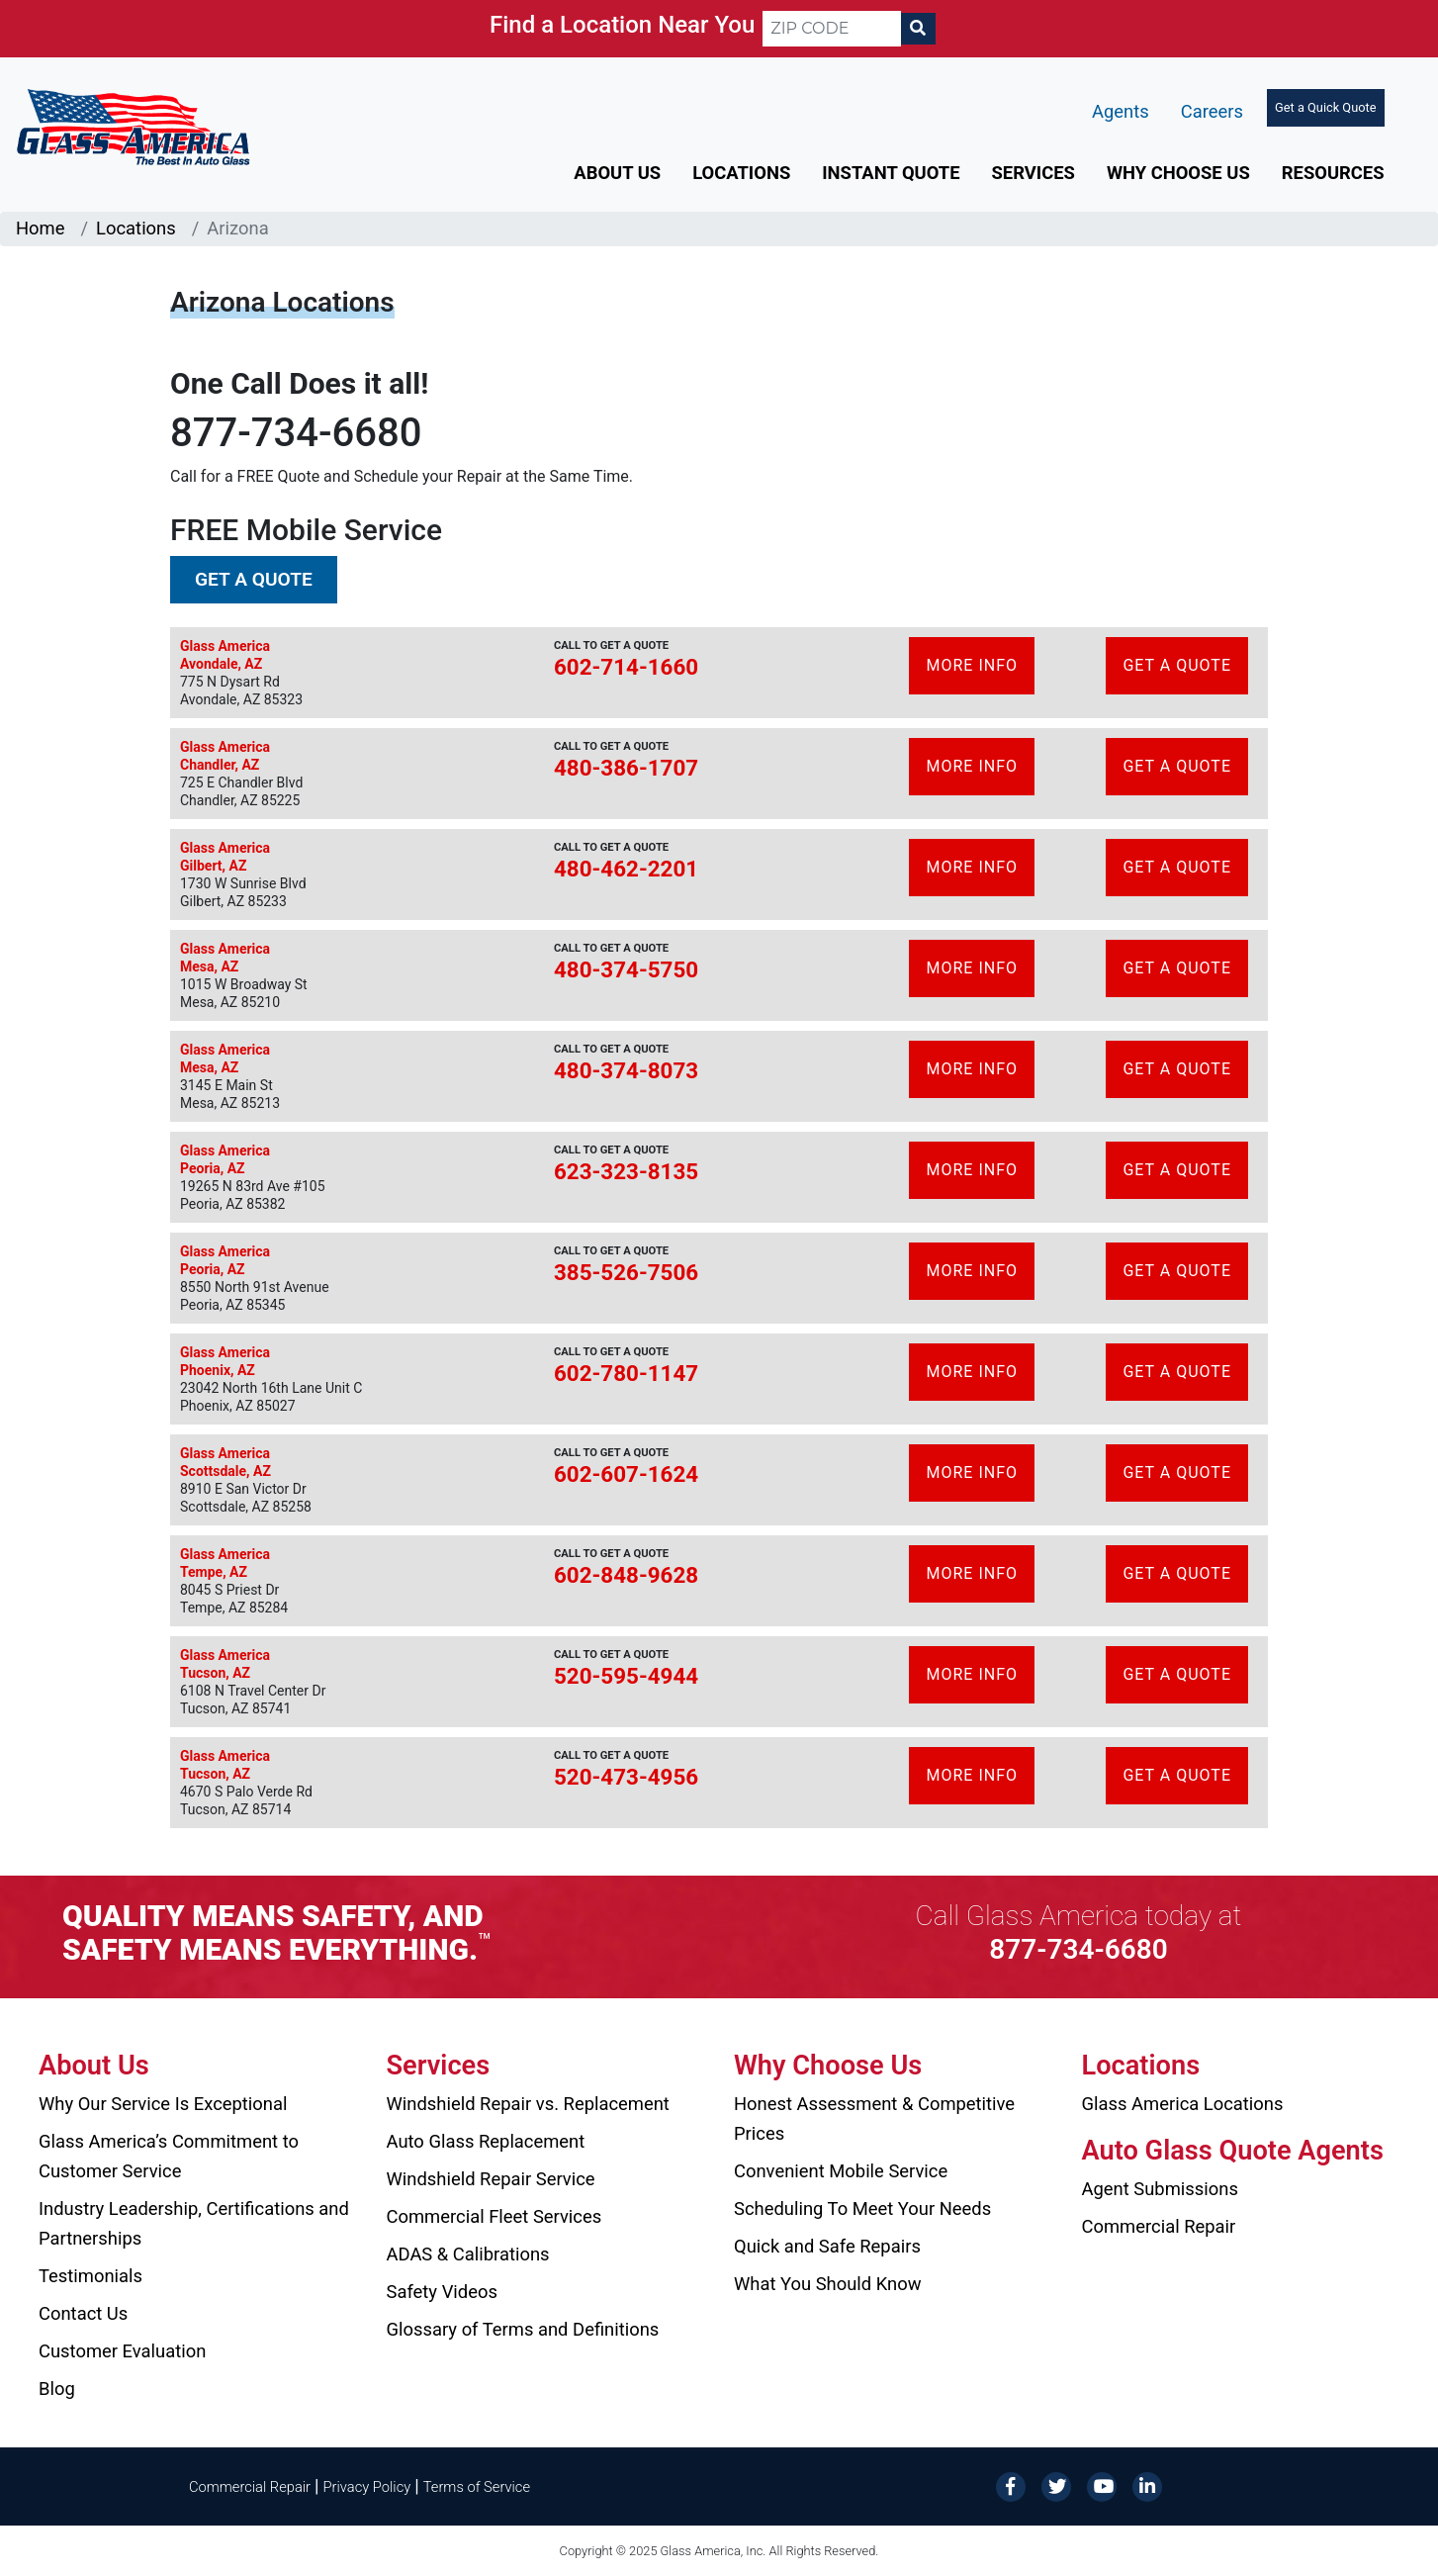 Image resolution: width=1438 pixels, height=2576 pixels. What do you see at coordinates (528, 2103) in the screenshot?
I see `Windshield Repair vs. Replacement` at bounding box center [528, 2103].